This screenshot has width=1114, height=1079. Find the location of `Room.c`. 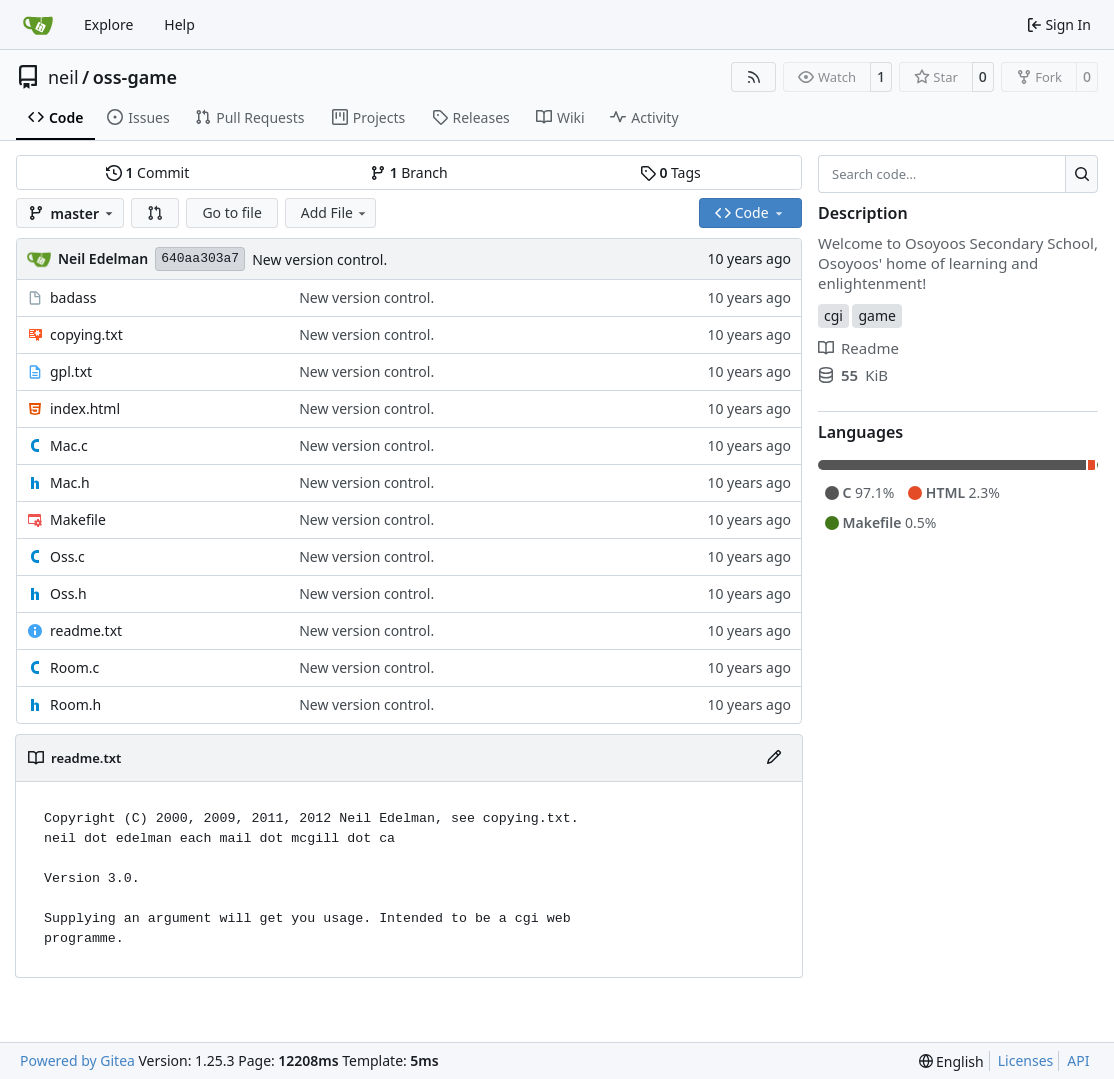

Room.c is located at coordinates (74, 667).